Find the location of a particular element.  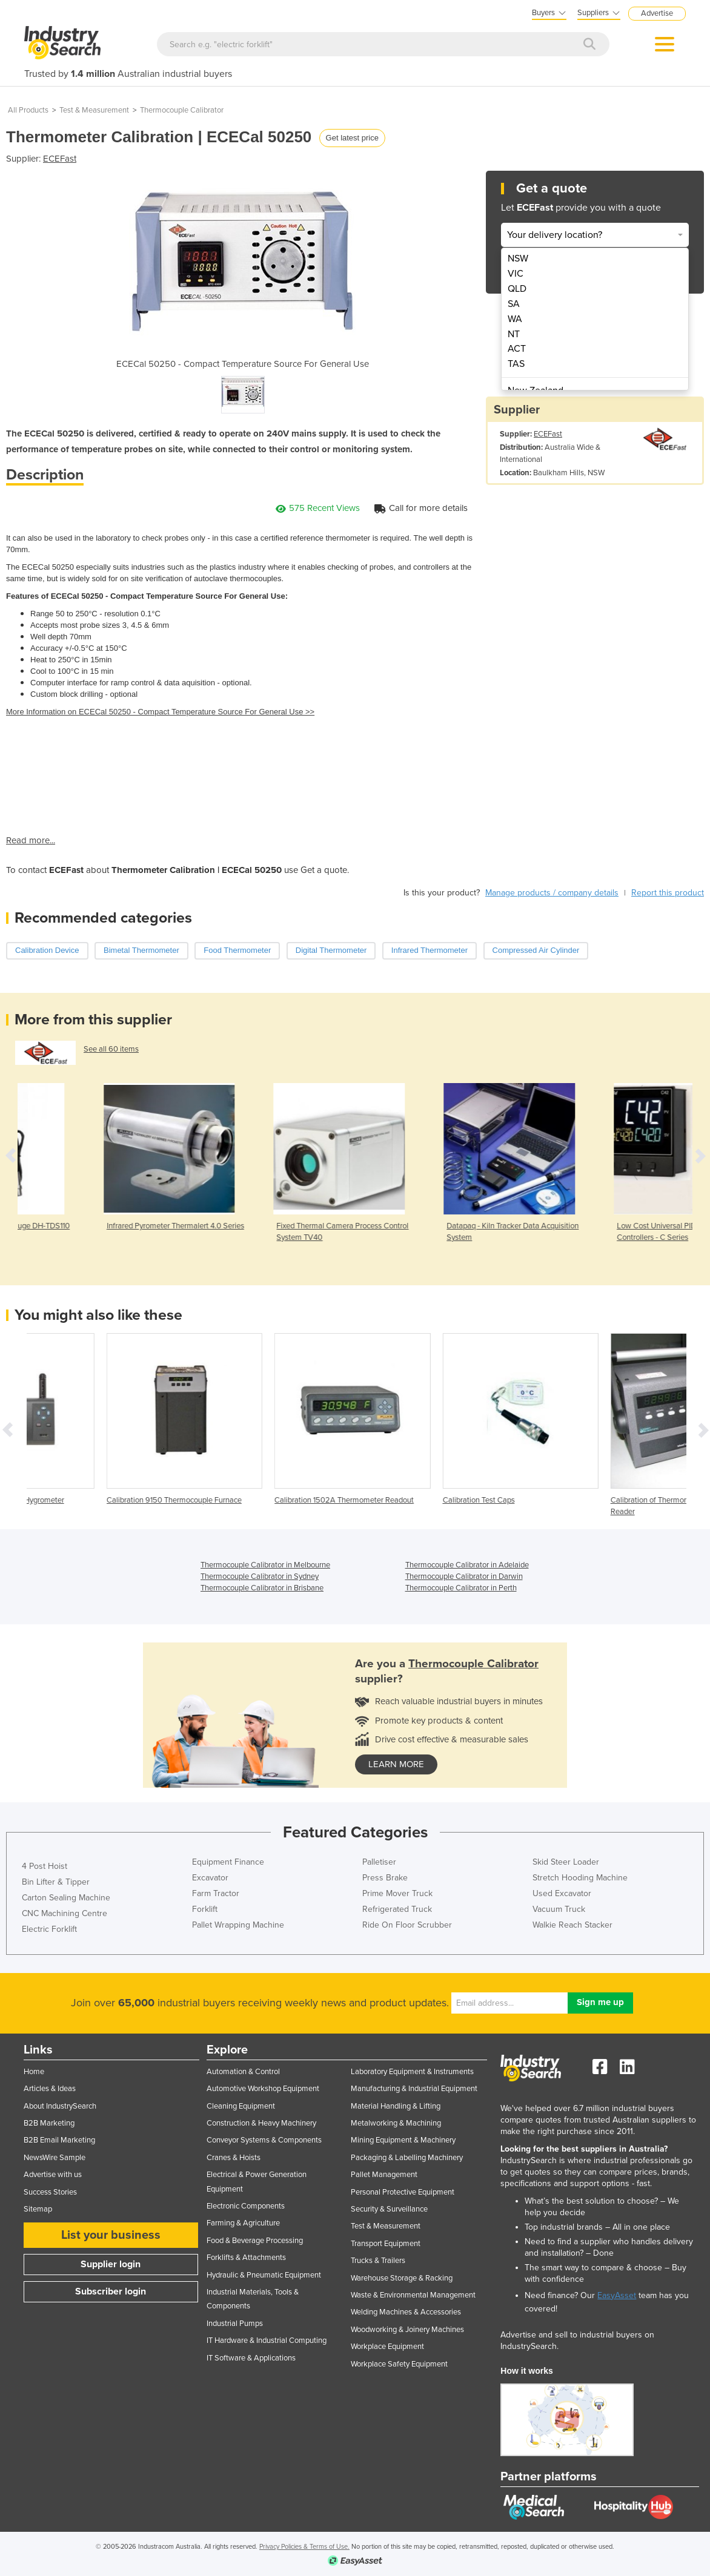

Food & Beverage Processing is located at coordinates (255, 2240).